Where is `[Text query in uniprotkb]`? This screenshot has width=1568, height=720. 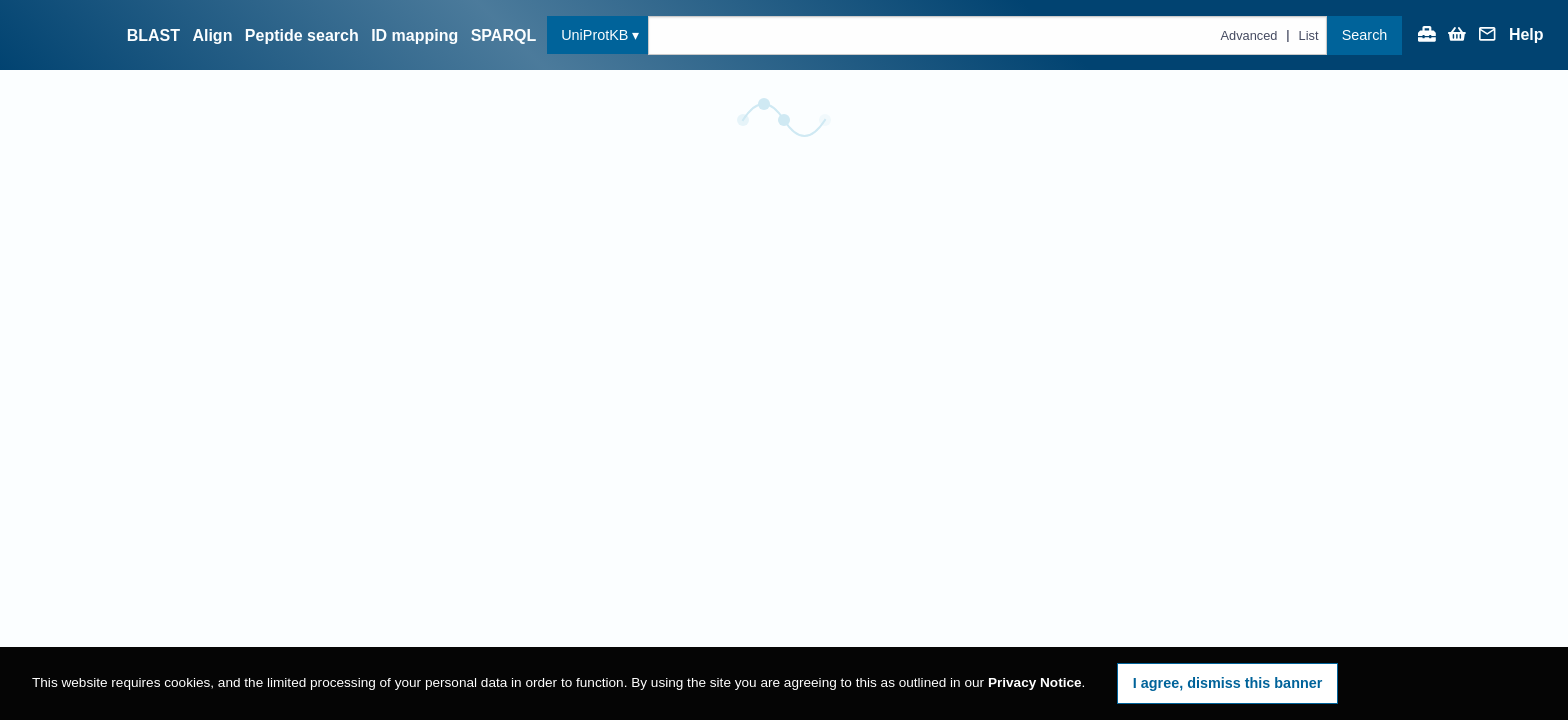 [Text query in uniprotkb] is located at coordinates (987, 35).